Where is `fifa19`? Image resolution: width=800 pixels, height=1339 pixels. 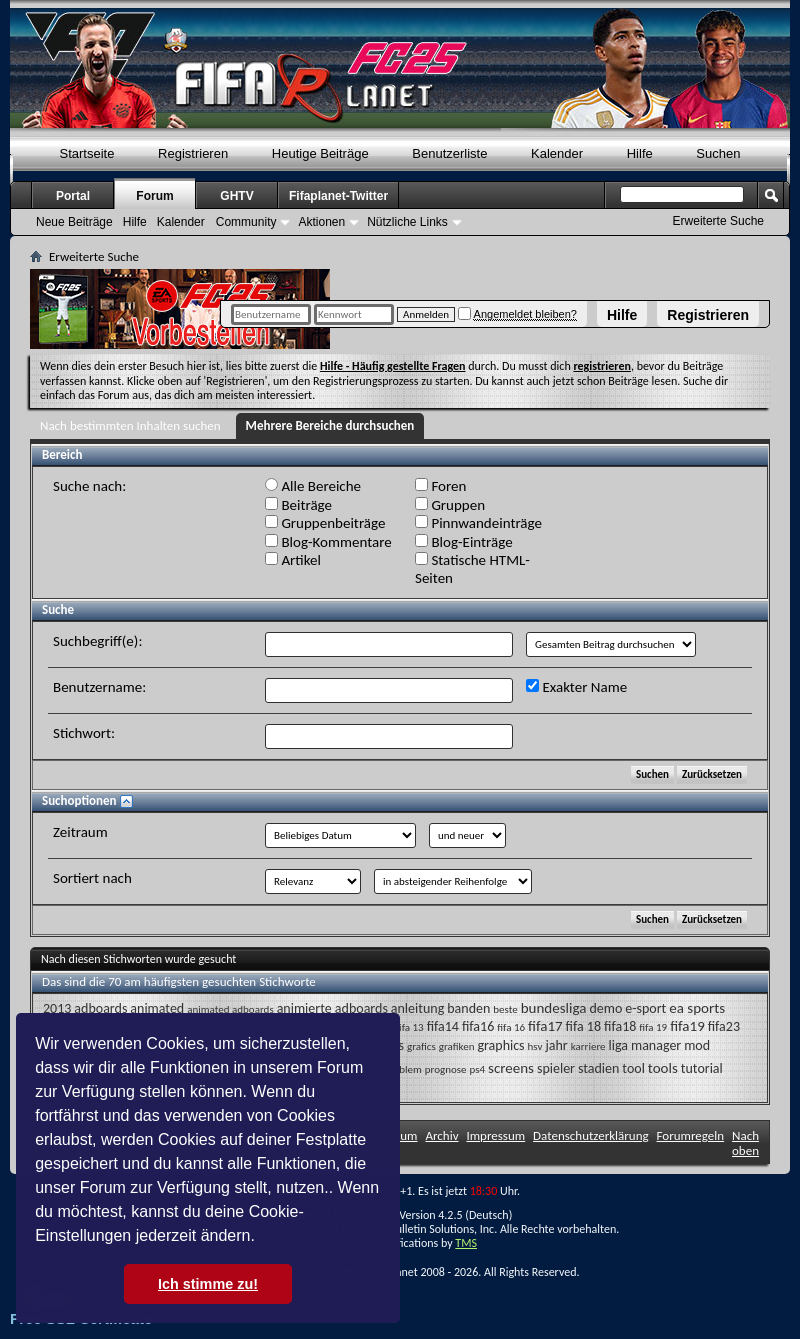
fifa19 is located at coordinates (687, 1026).